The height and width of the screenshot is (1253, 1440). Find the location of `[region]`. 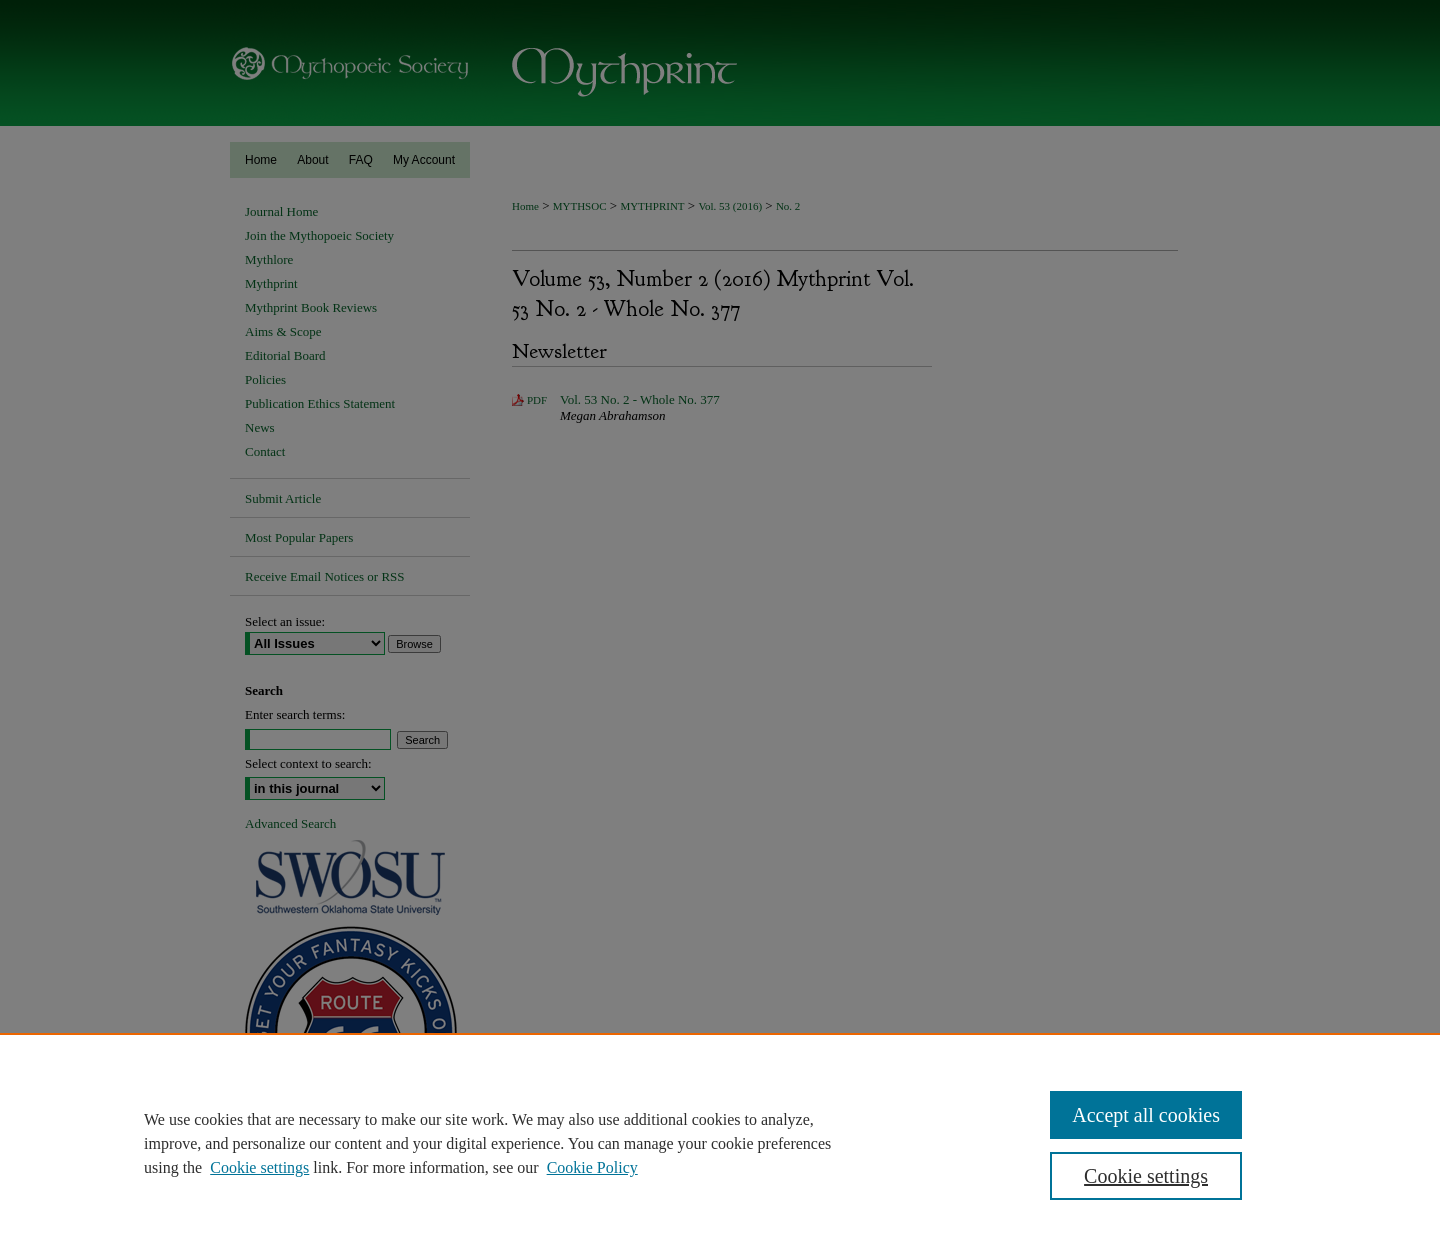

[region] is located at coordinates (720, 1143).